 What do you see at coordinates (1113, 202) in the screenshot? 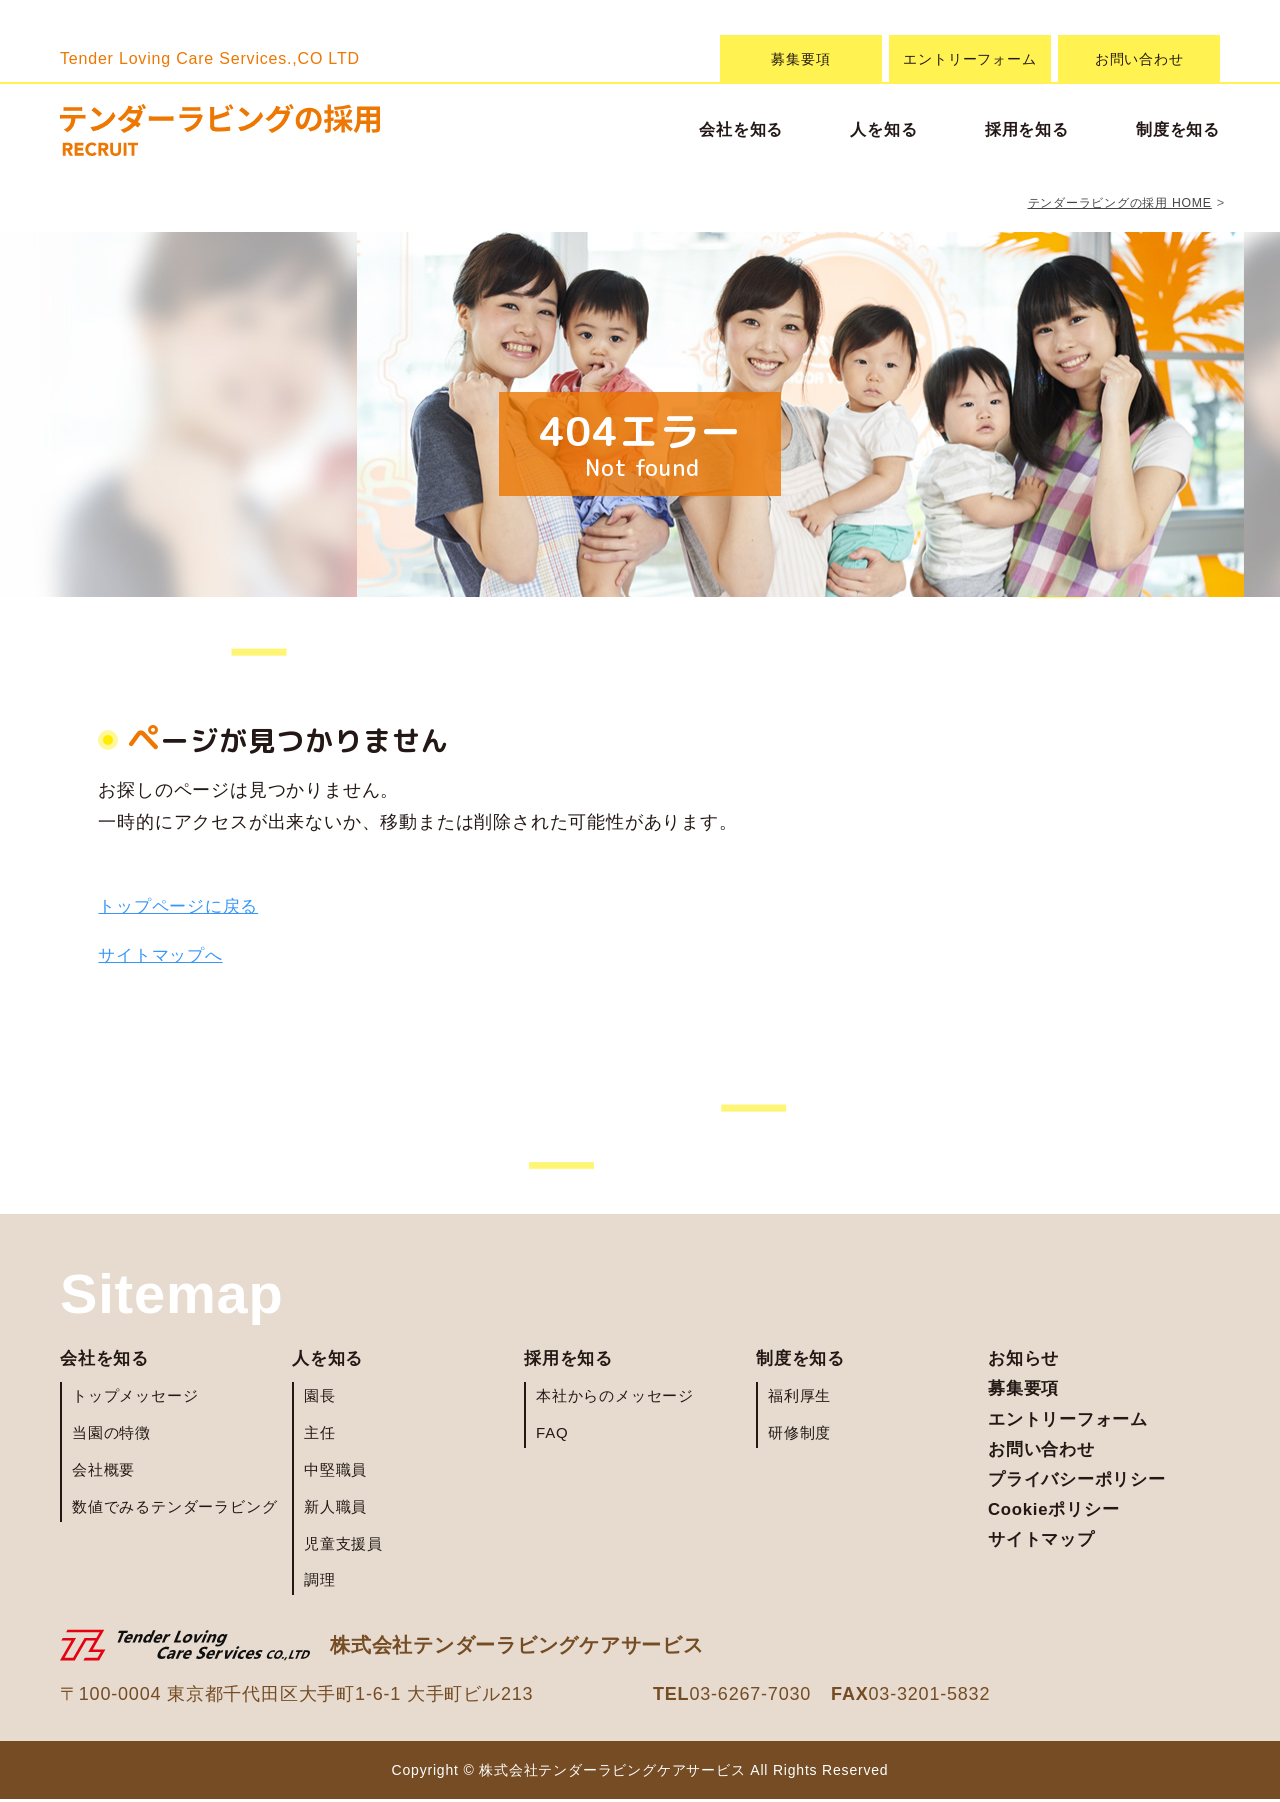
I see `テンダーラビングの採用 HOME` at bounding box center [1113, 202].